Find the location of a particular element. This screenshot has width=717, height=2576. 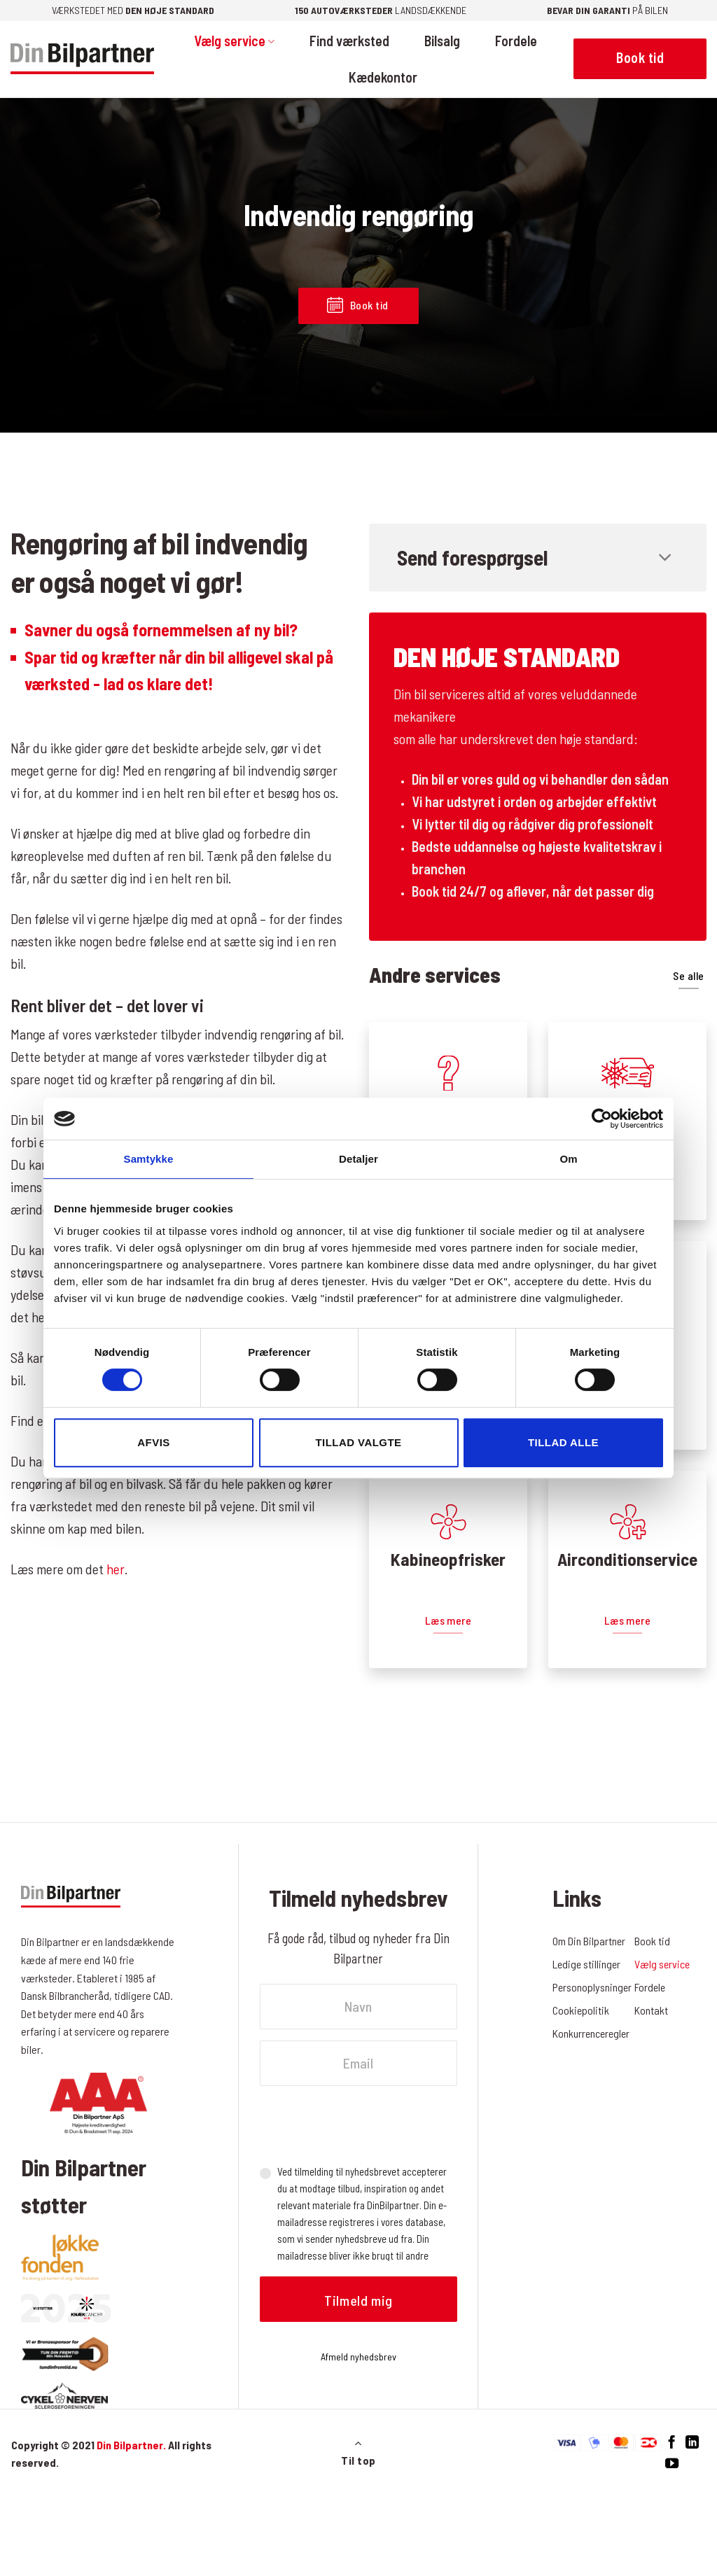

Om Din Bilpartner is located at coordinates (589, 1940).